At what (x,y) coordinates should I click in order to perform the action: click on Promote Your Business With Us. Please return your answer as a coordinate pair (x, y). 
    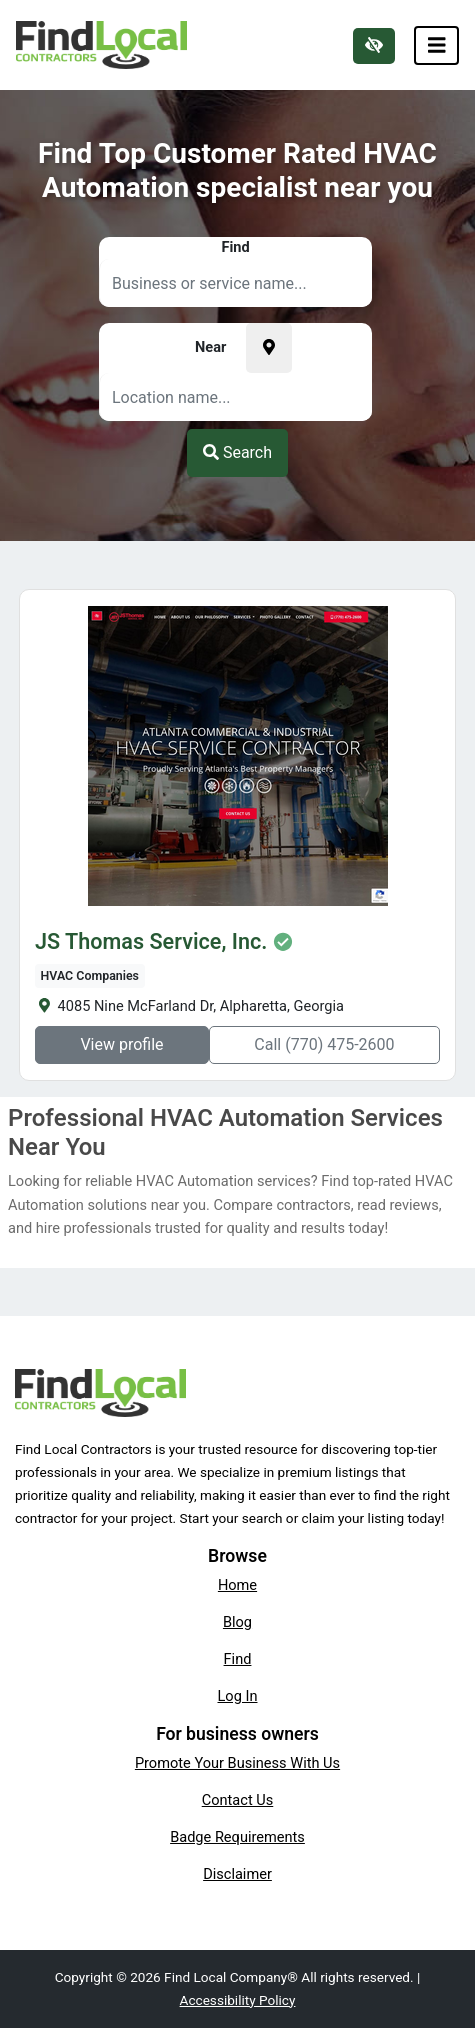
    Looking at the image, I should click on (237, 1763).